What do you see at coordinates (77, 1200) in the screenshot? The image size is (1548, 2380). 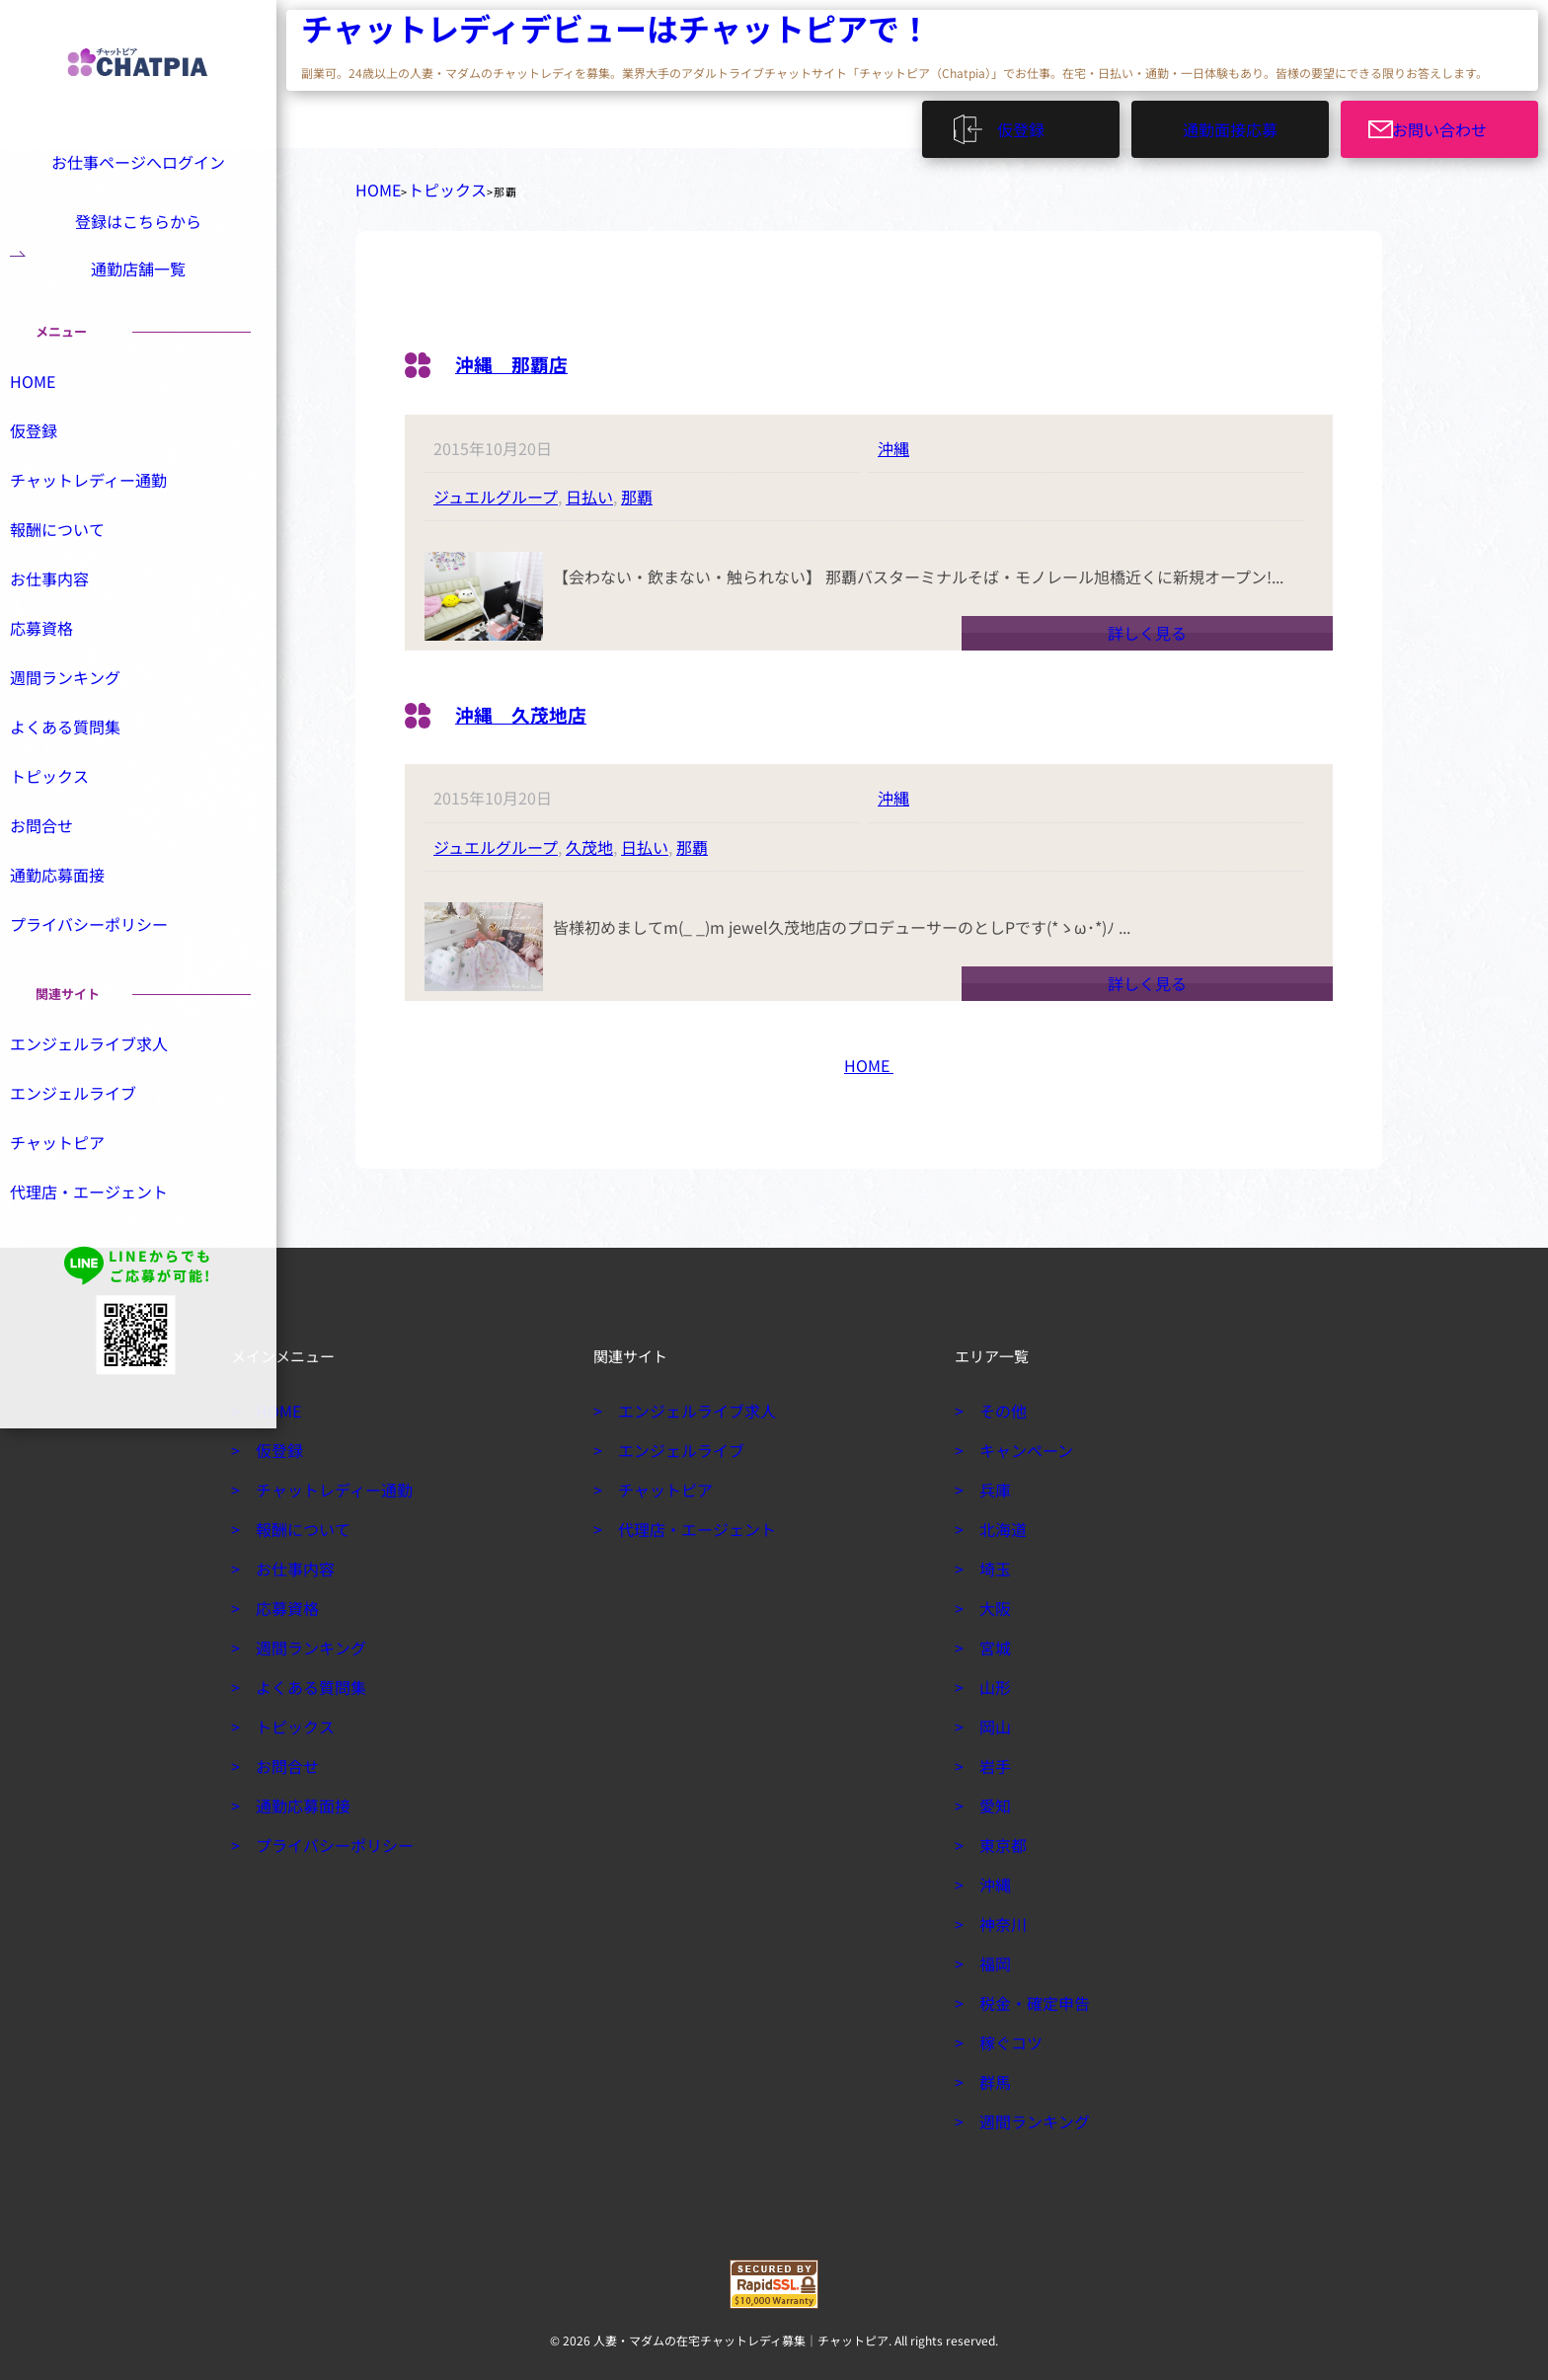 I see `チャットピア` at bounding box center [77, 1200].